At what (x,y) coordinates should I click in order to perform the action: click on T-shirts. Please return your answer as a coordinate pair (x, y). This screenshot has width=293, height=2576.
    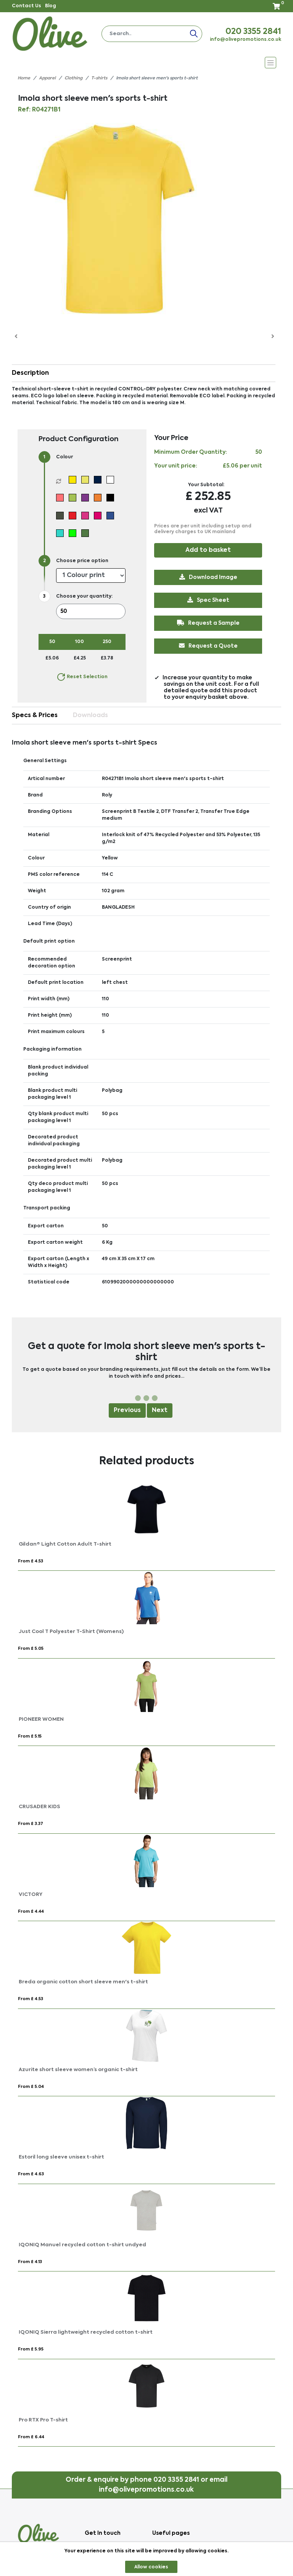
    Looking at the image, I should click on (99, 78).